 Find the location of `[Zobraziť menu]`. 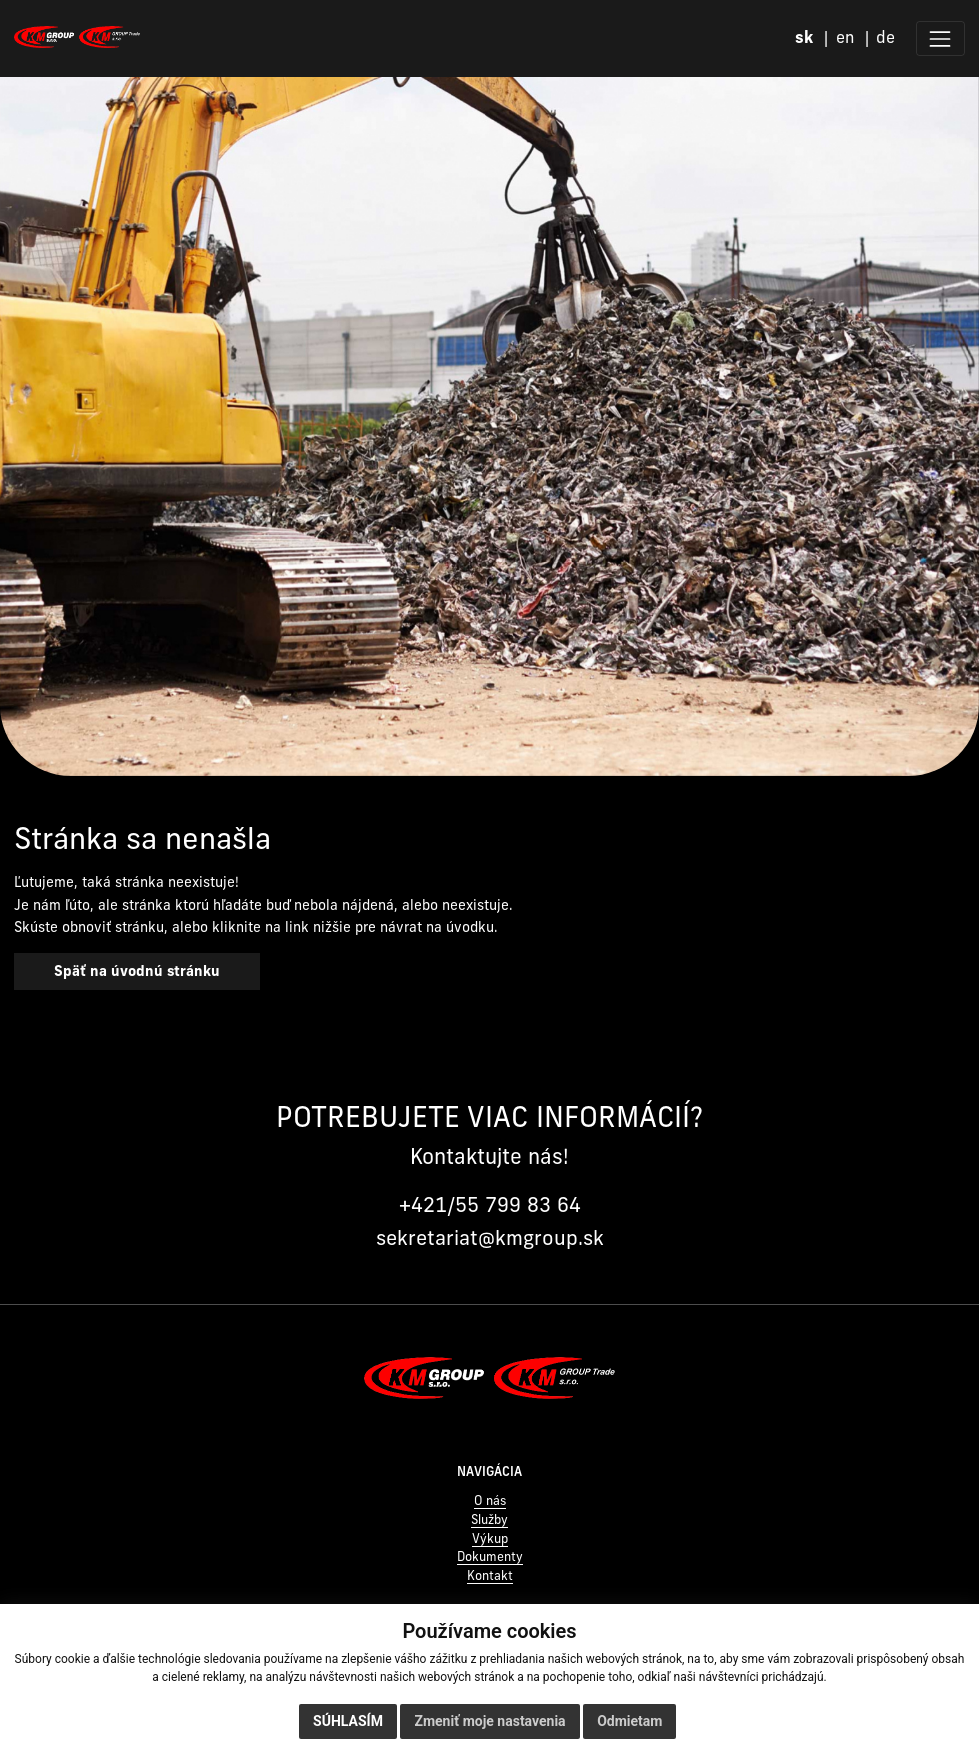

[Zobraziť menu] is located at coordinates (940, 38).